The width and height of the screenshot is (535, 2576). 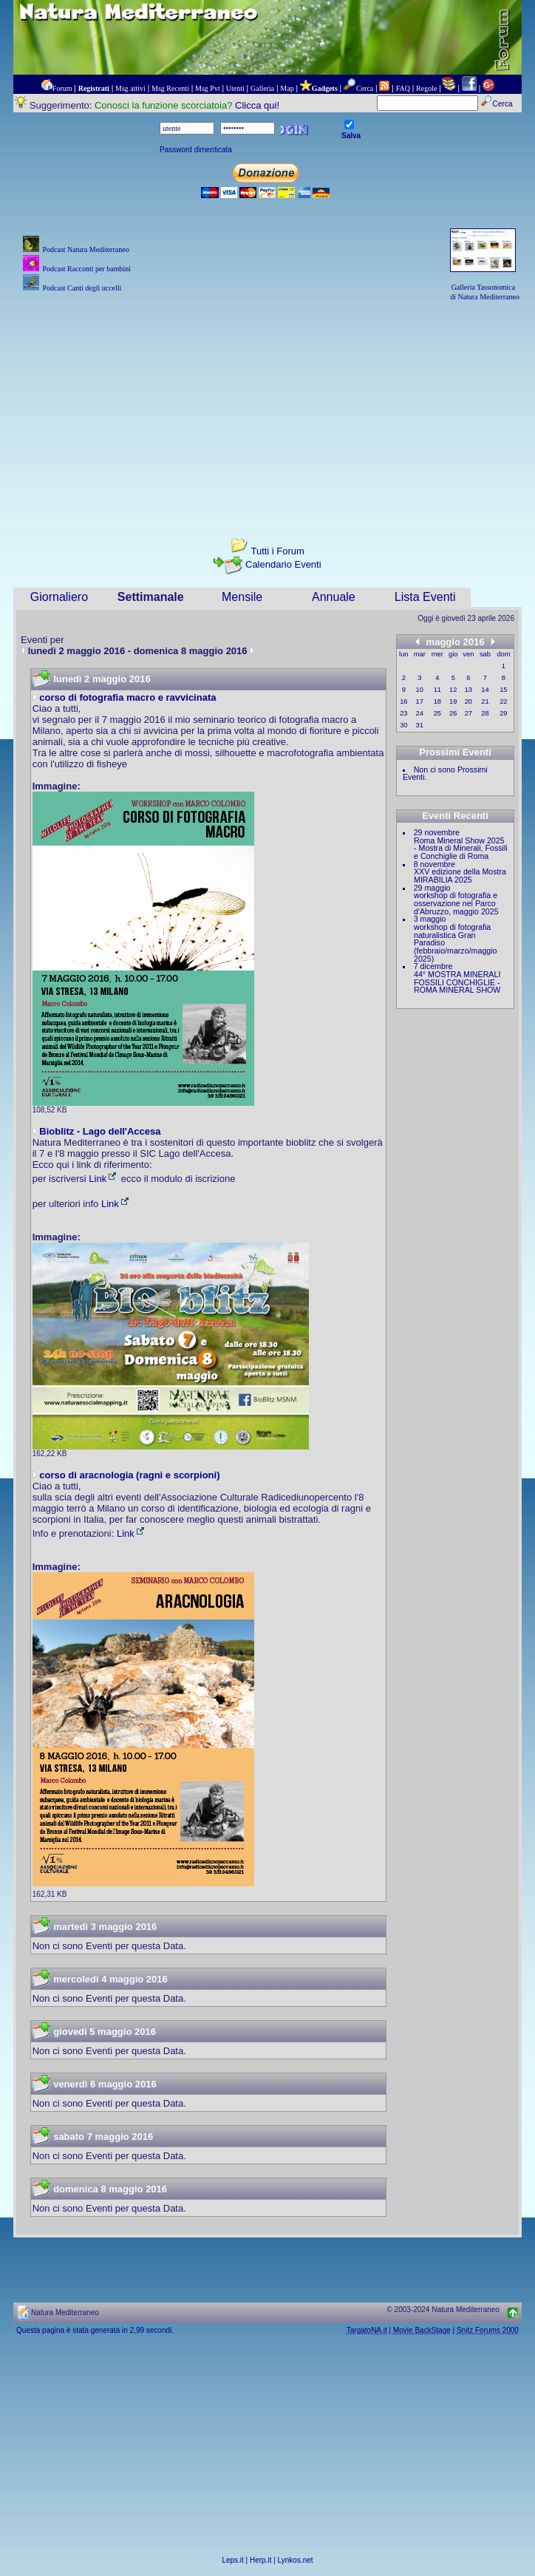 I want to click on 16, so click(x=403, y=701).